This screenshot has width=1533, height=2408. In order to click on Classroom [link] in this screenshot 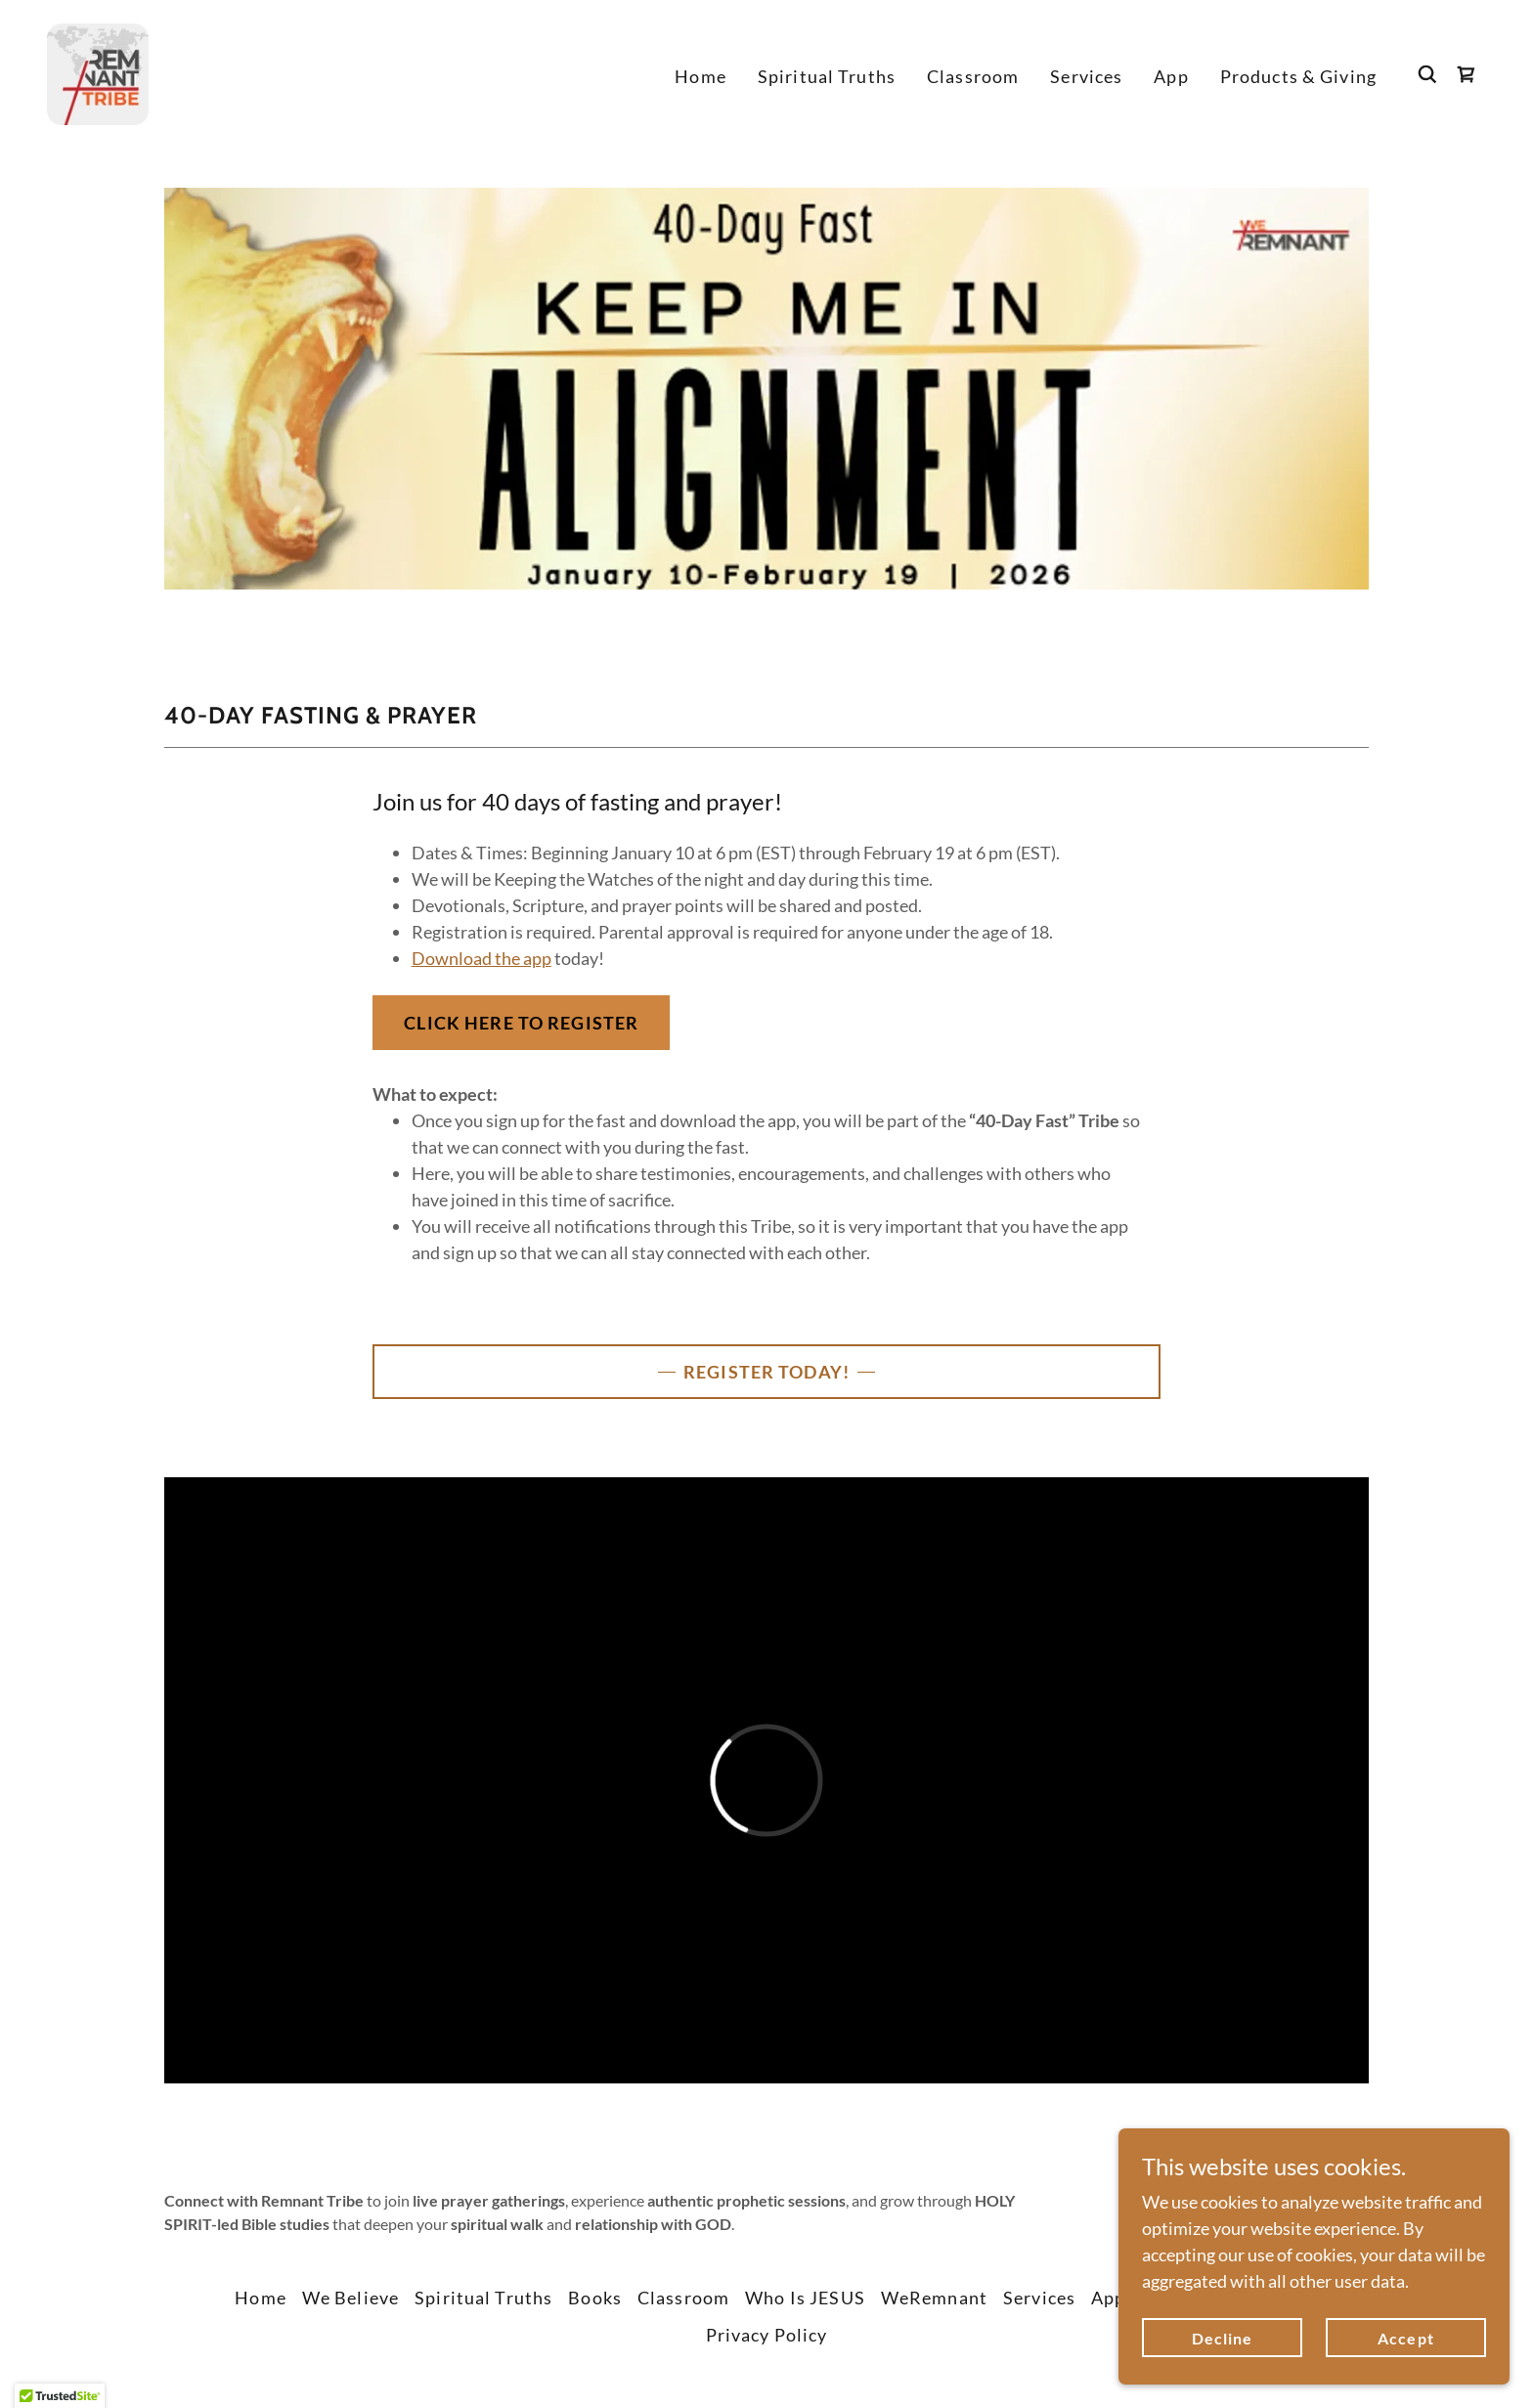, I will do `click(973, 76)`.